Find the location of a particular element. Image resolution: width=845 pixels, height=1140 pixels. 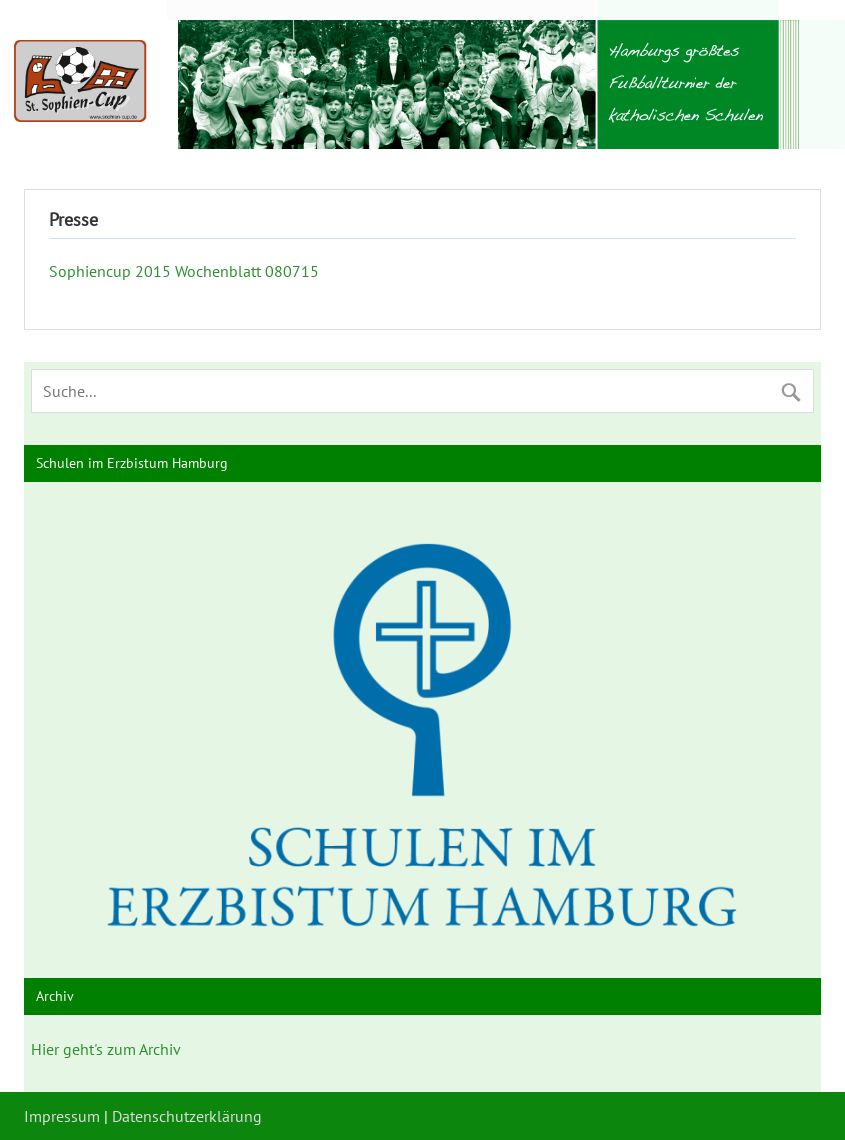

Datenschutzerklärung is located at coordinates (187, 1116).